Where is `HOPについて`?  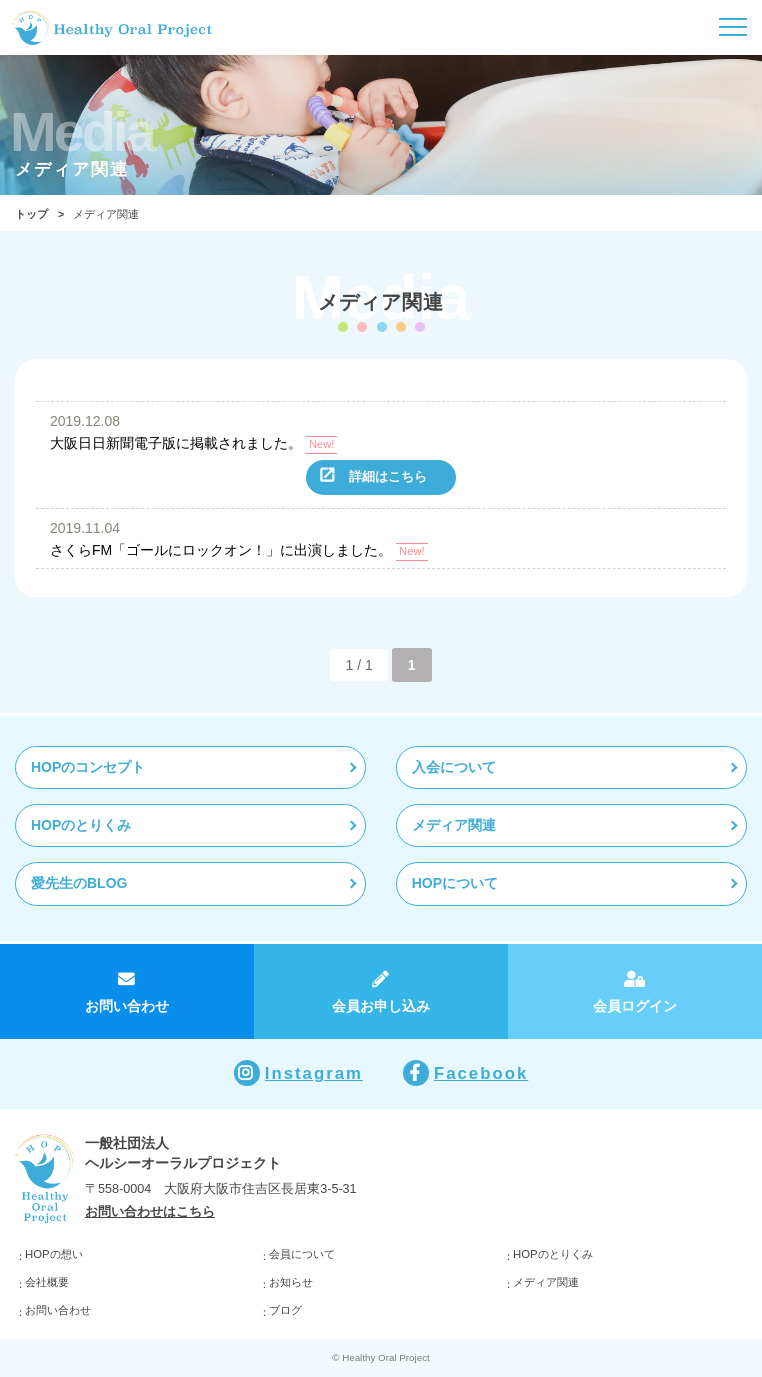
HOPについて is located at coordinates (455, 883).